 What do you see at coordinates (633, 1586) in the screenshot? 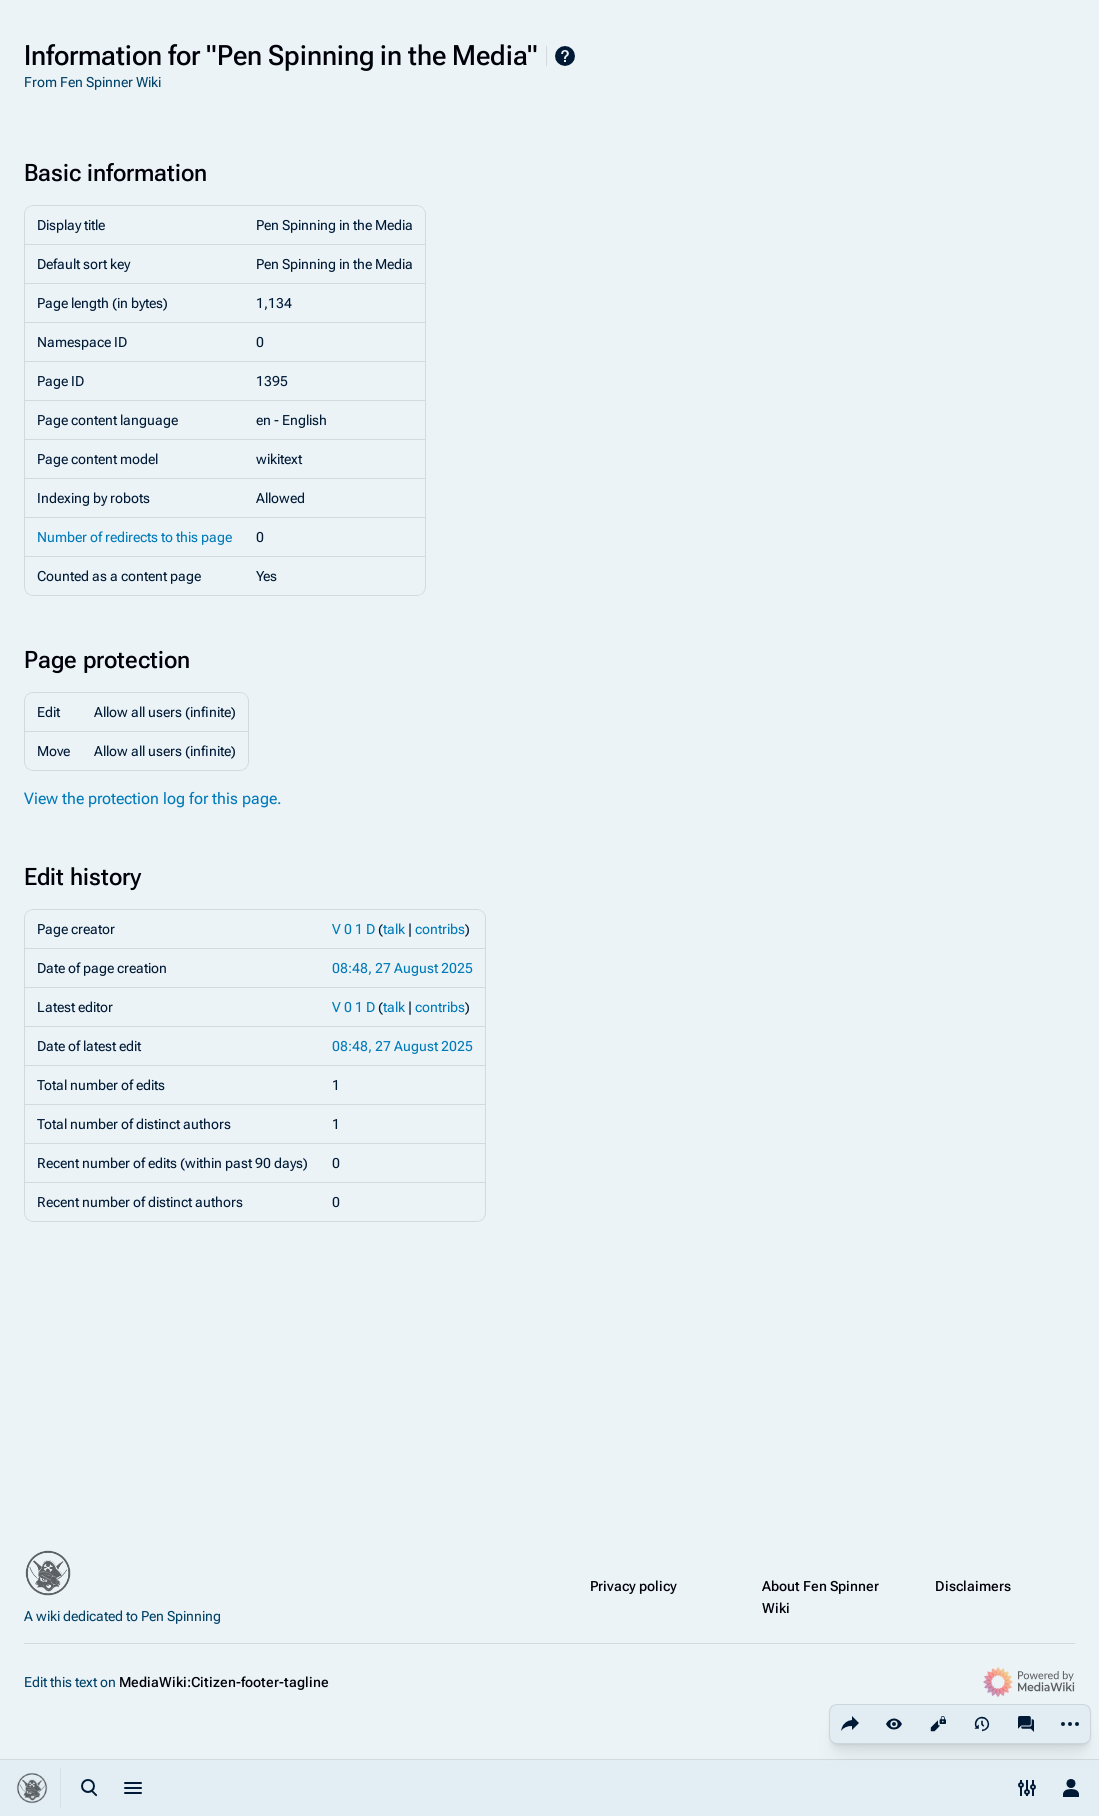
I see `Privacy policy` at bounding box center [633, 1586].